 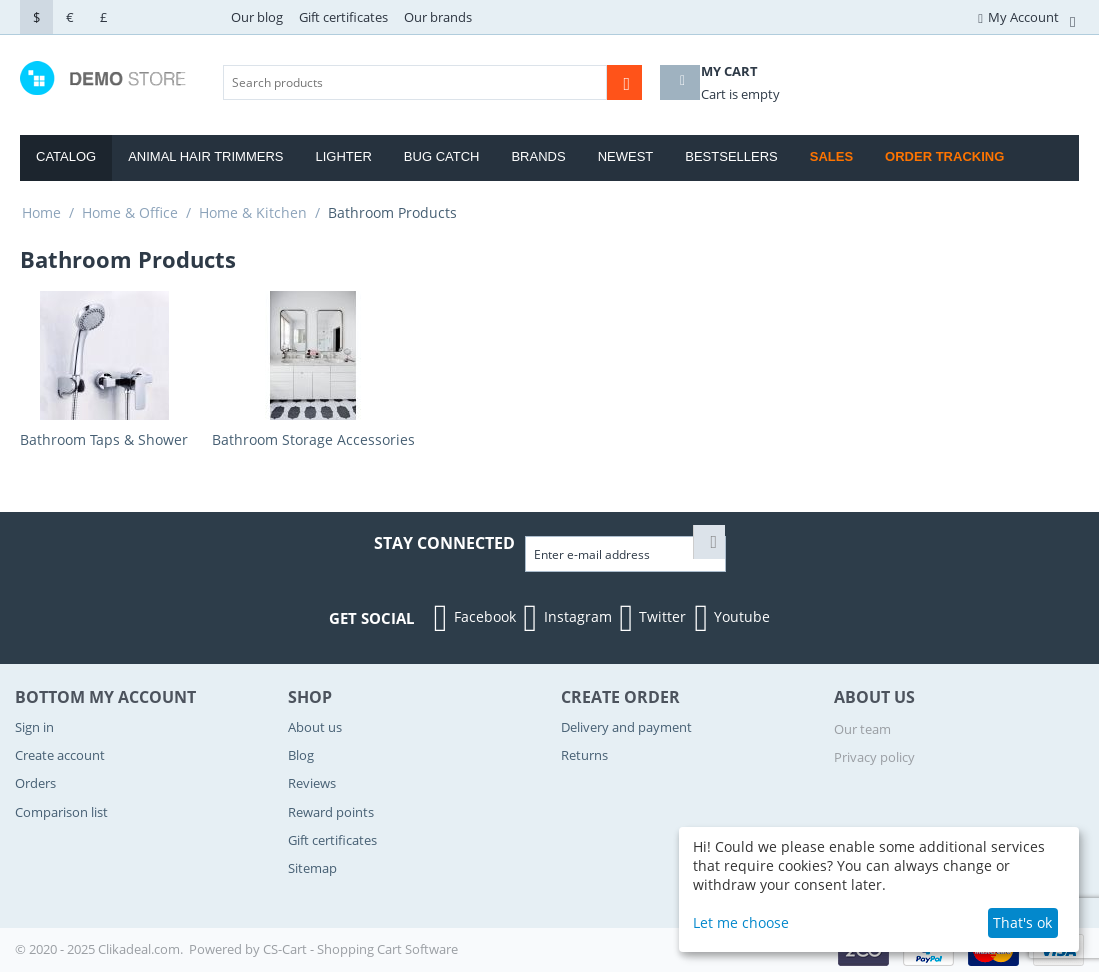 What do you see at coordinates (312, 783) in the screenshot?
I see `Reviews` at bounding box center [312, 783].